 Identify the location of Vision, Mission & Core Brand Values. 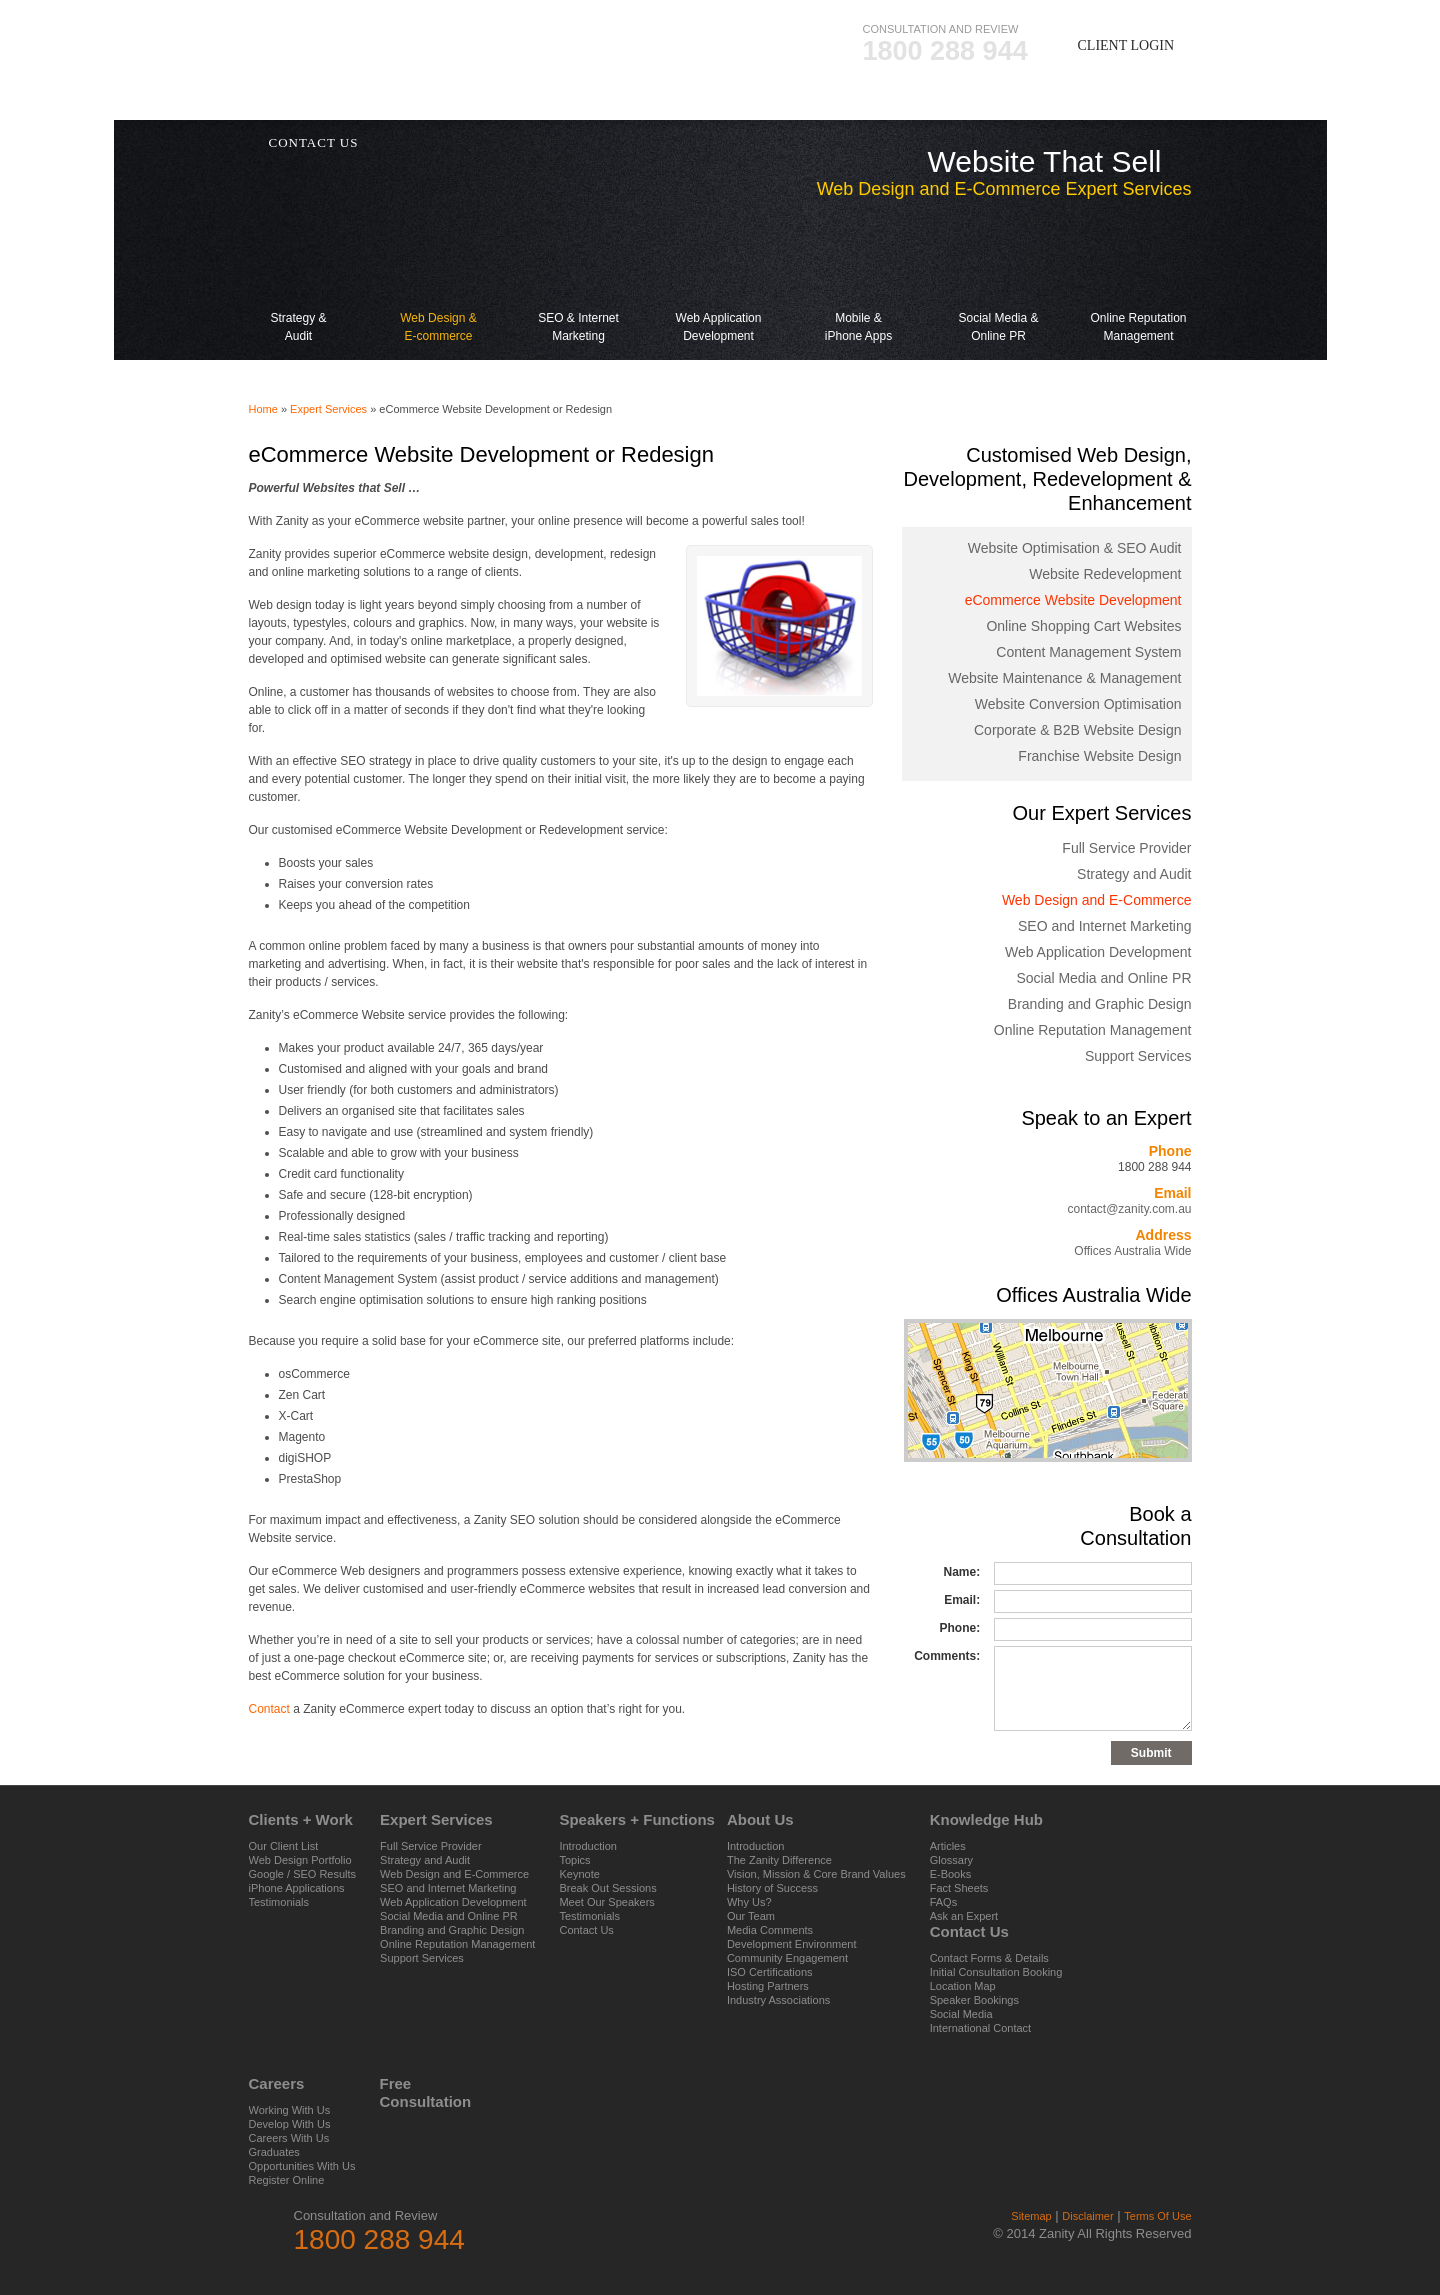
(816, 1874).